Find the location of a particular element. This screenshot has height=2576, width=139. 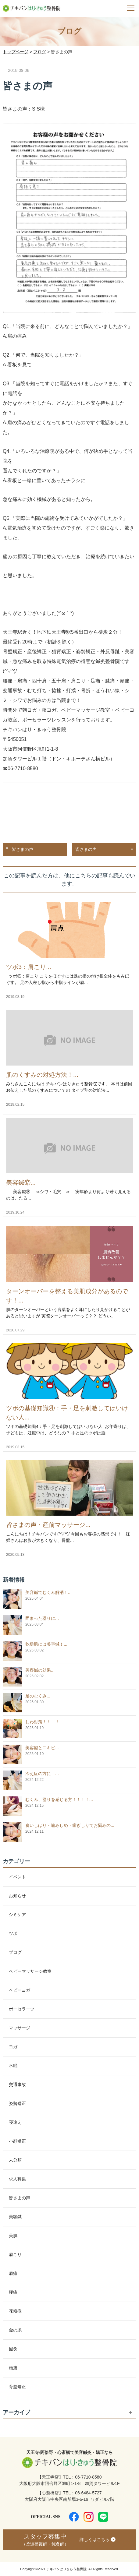

ヨガ is located at coordinates (13, 2046).